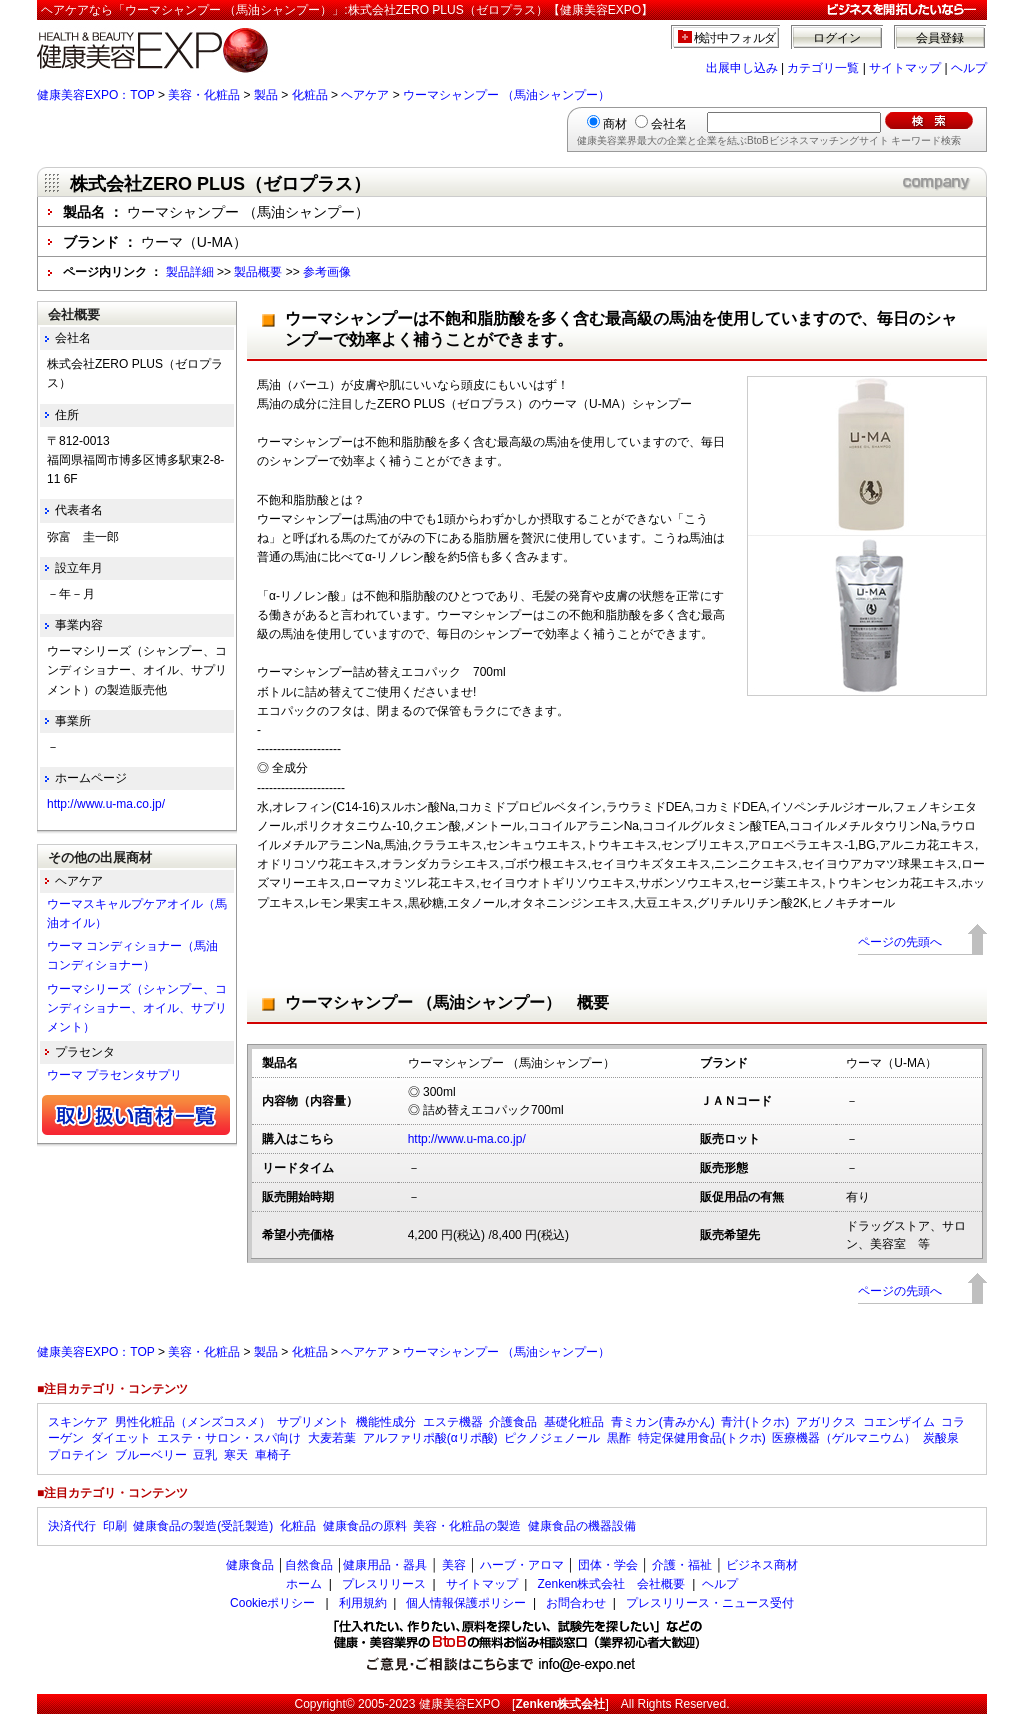 The height and width of the screenshot is (1714, 1024). I want to click on 化粧品, so click(310, 95).